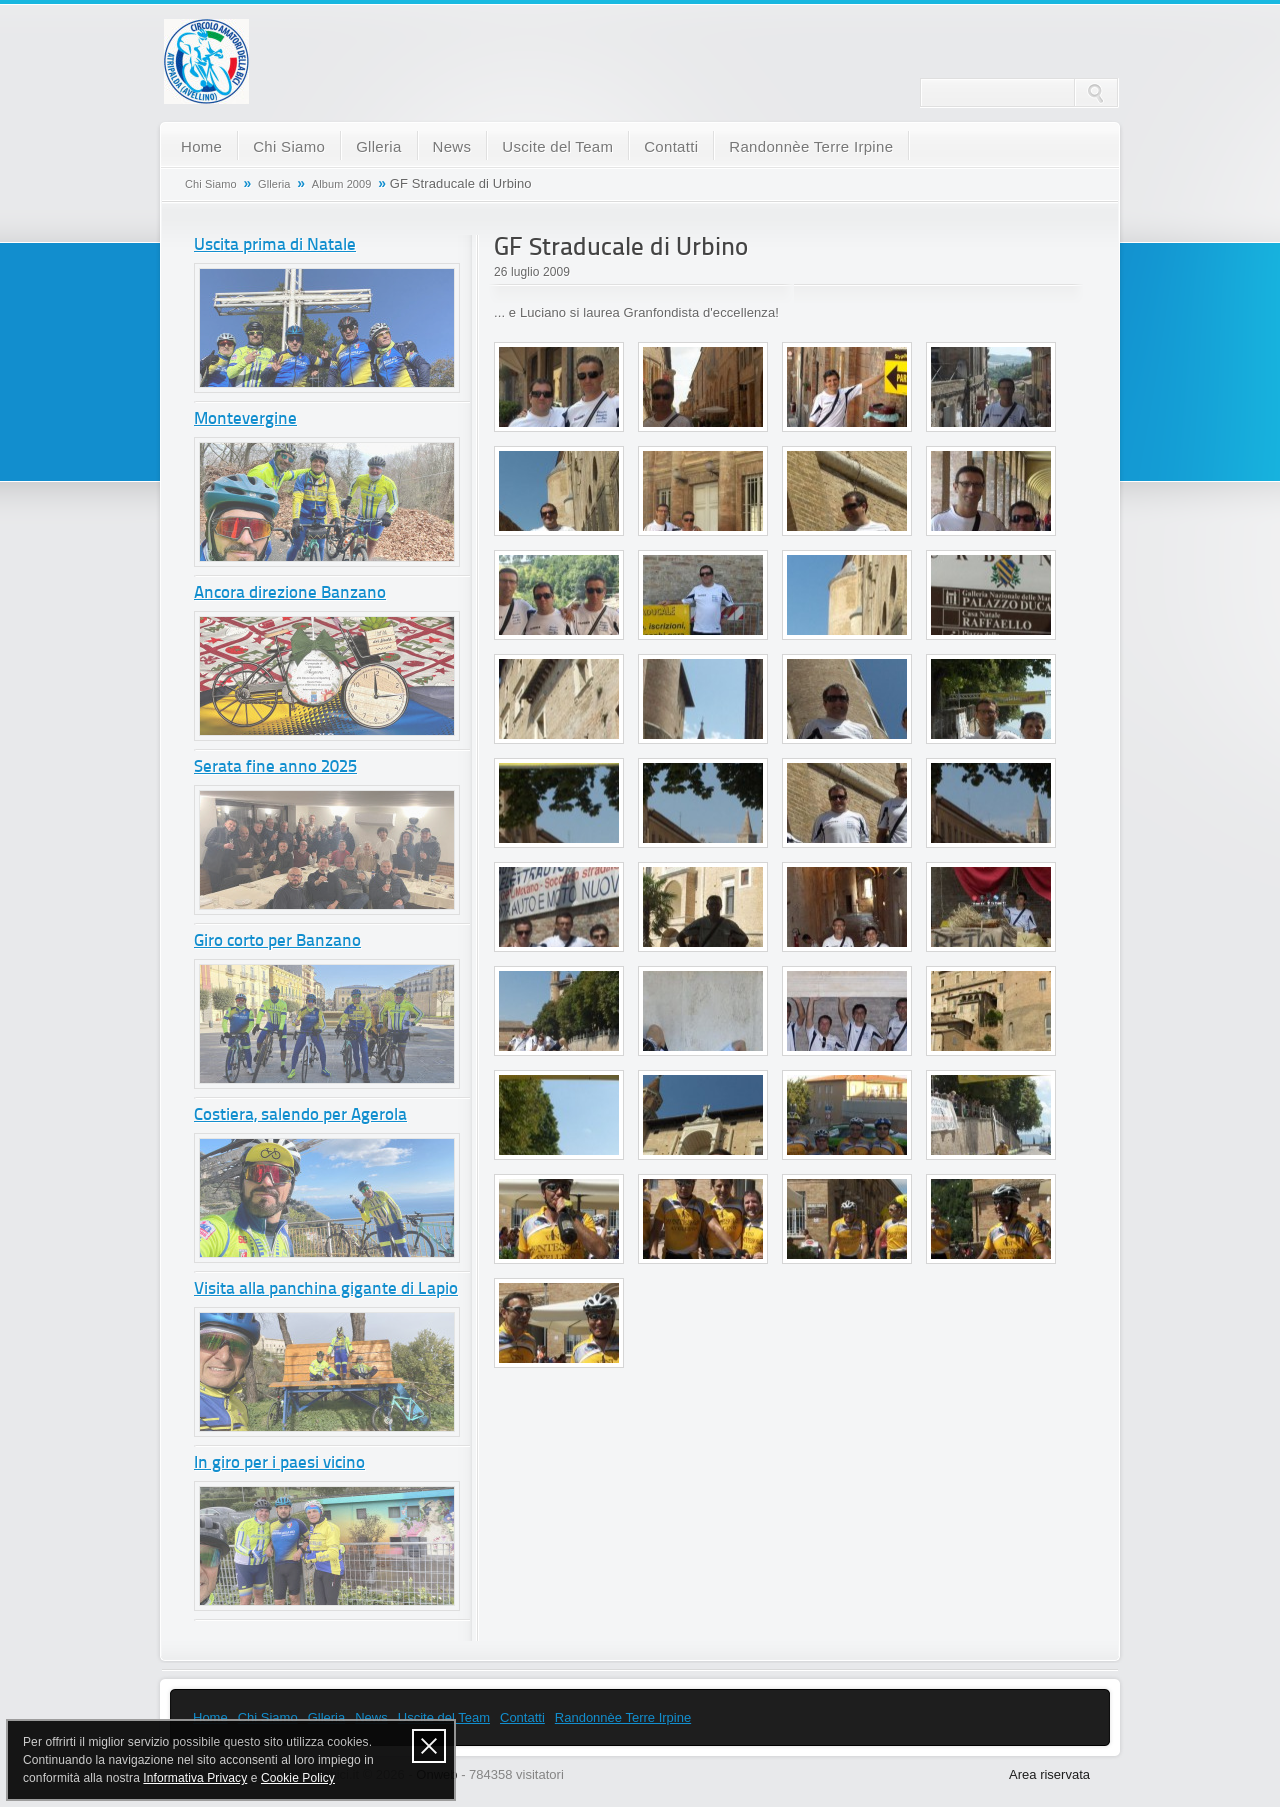  I want to click on Uscita prima di Natale, so click(275, 245).